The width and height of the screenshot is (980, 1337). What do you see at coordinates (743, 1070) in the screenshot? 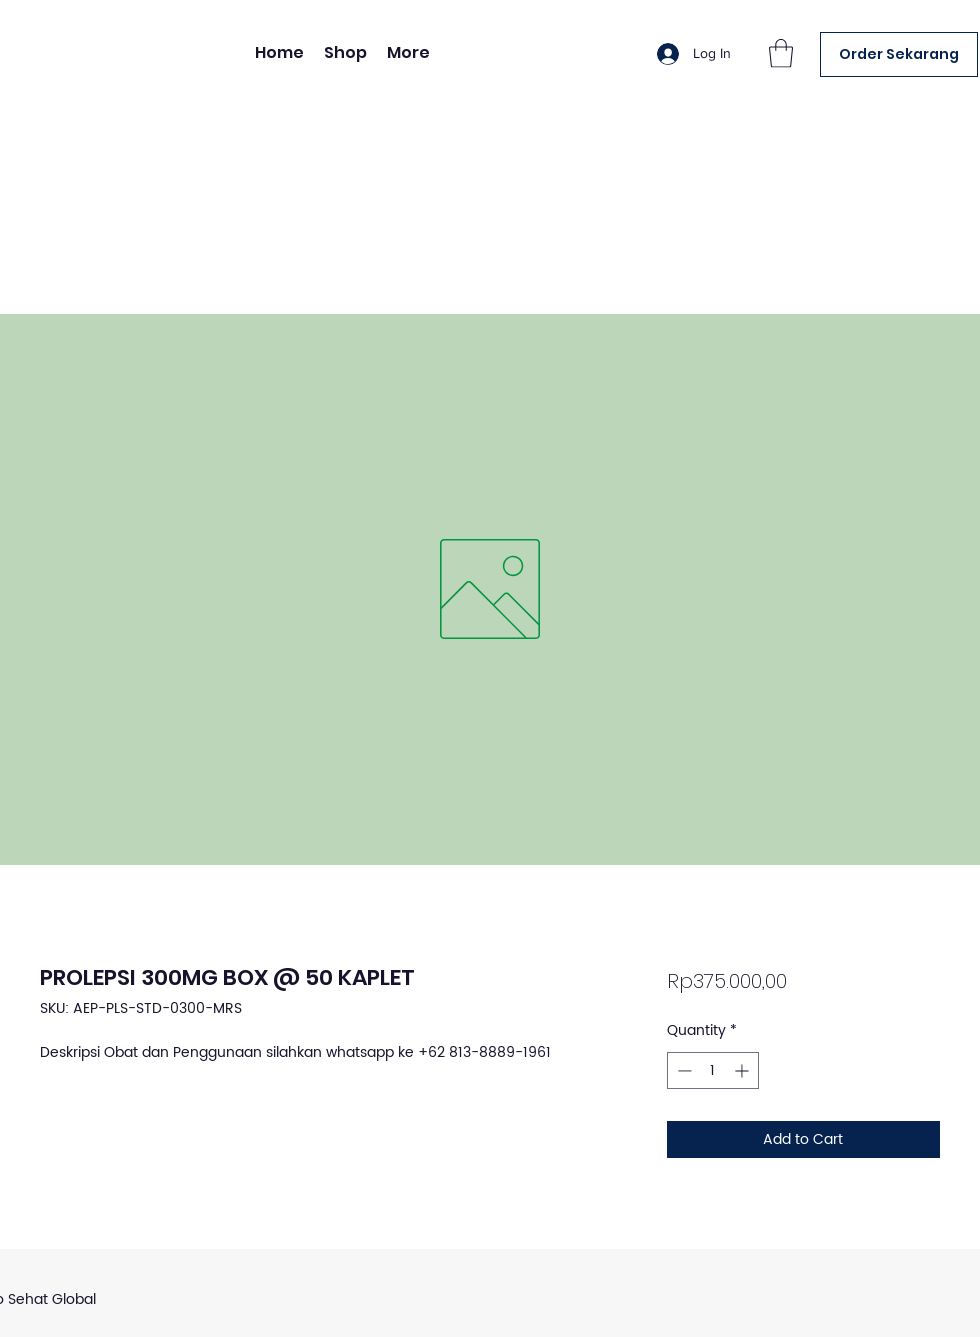
I see `[Increment]` at bounding box center [743, 1070].